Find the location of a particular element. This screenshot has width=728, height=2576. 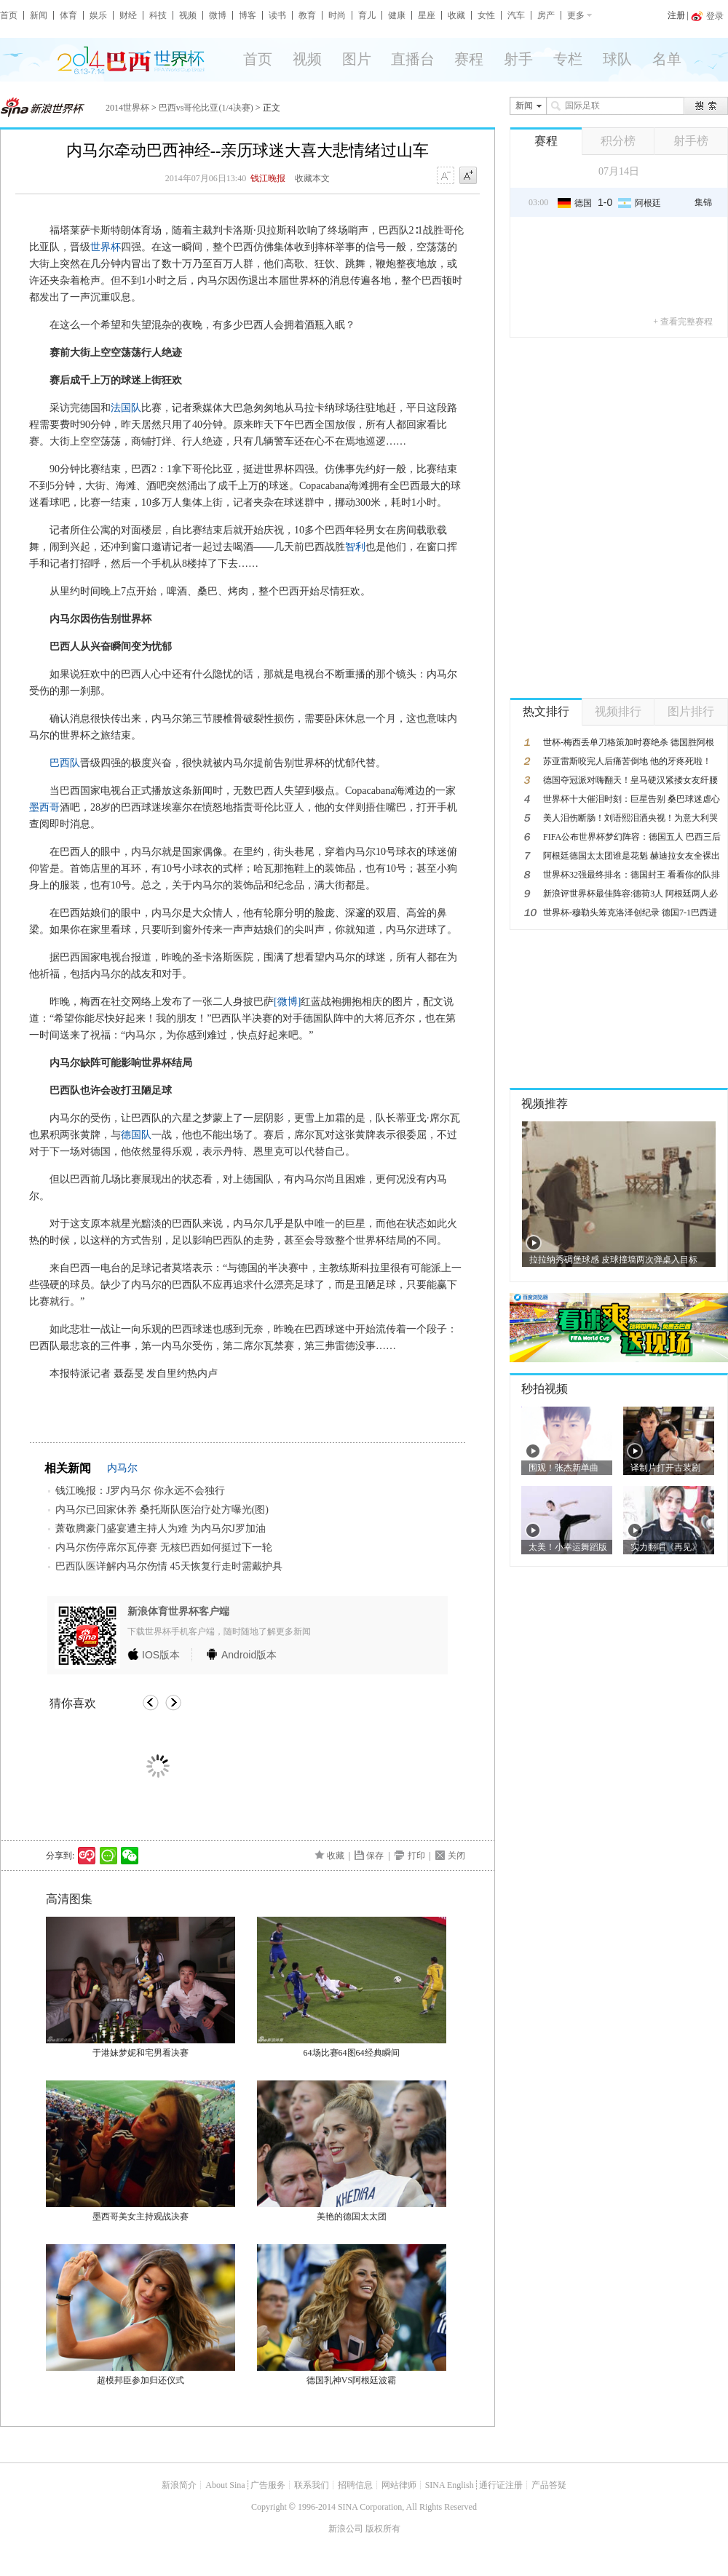

内马尔伤停席尔瓦停赛 无核巴西如何挺过下一轮 is located at coordinates (163, 1547).